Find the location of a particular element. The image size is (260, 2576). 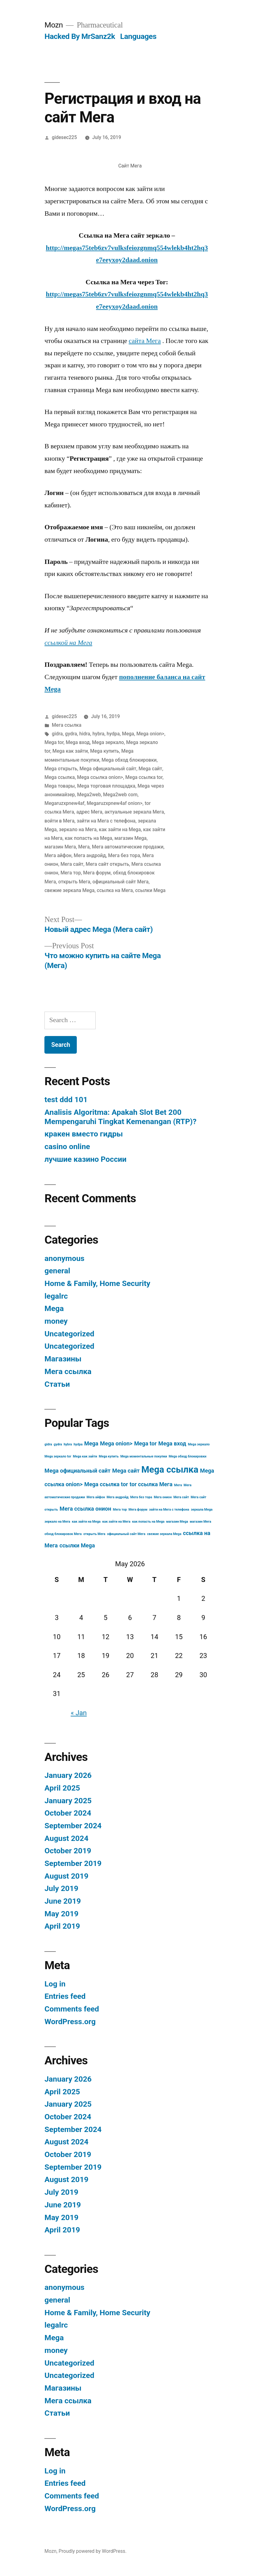

Мега ссылка is located at coordinates (66, 725).